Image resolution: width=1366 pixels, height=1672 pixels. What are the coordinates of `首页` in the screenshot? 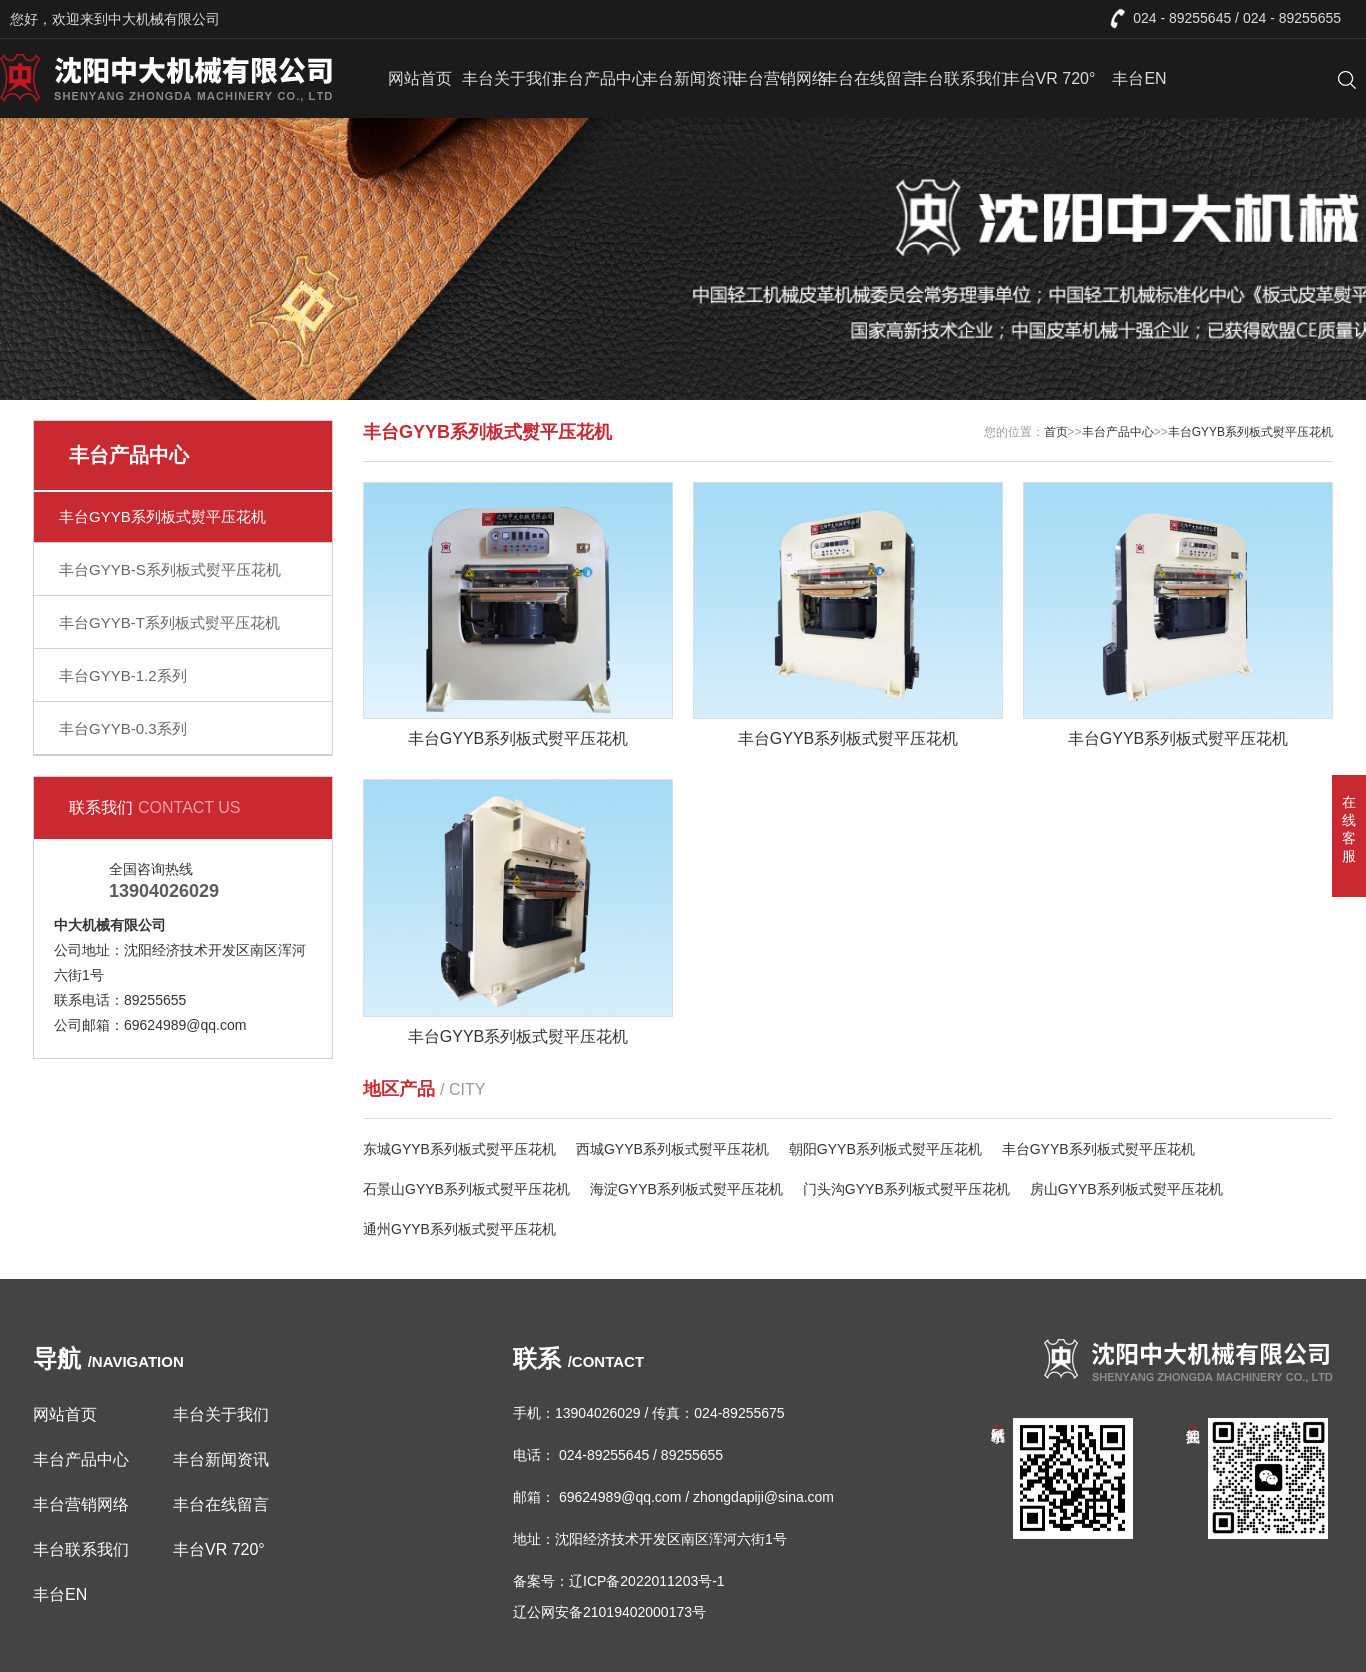 It's located at (1056, 432).